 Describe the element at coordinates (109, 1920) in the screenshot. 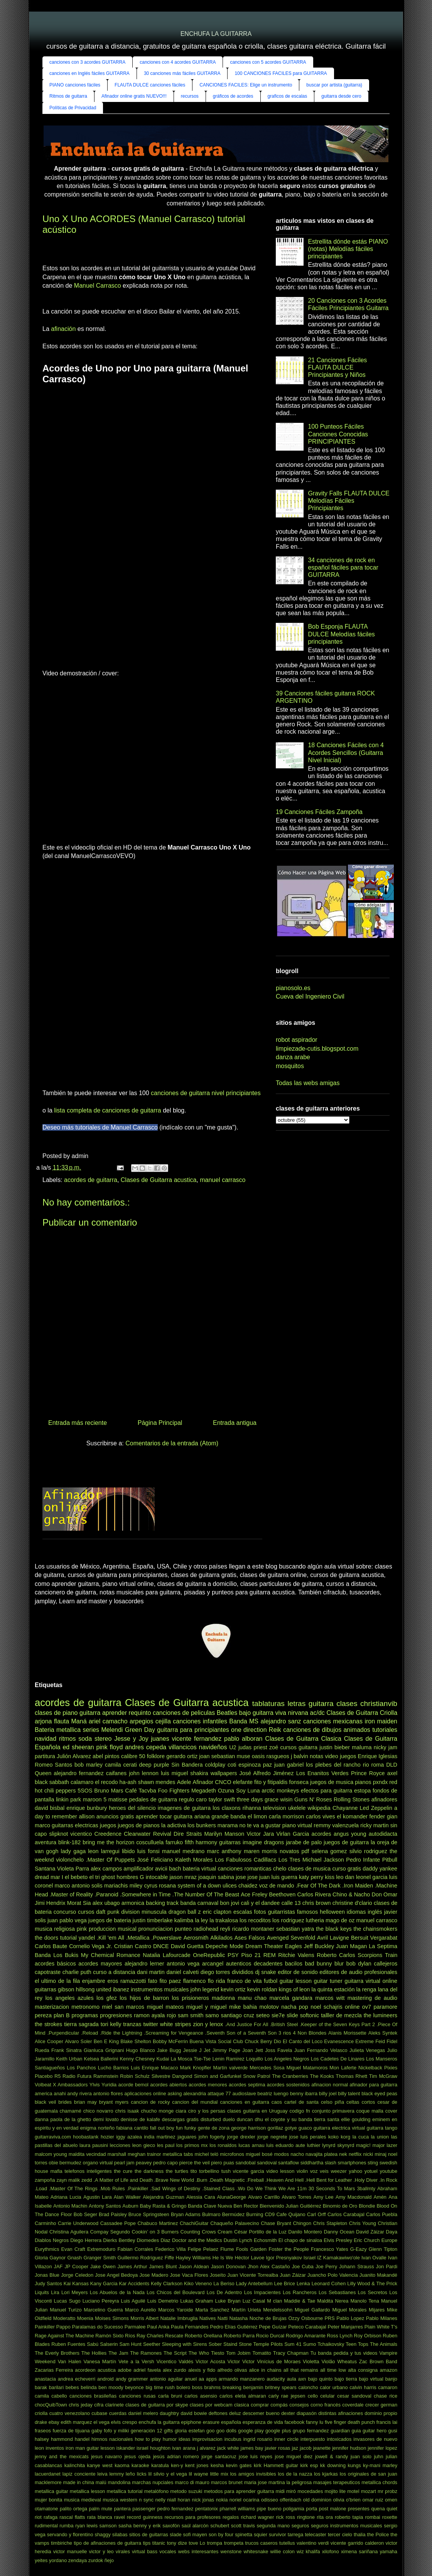

I see `juegos de bateria` at that location.